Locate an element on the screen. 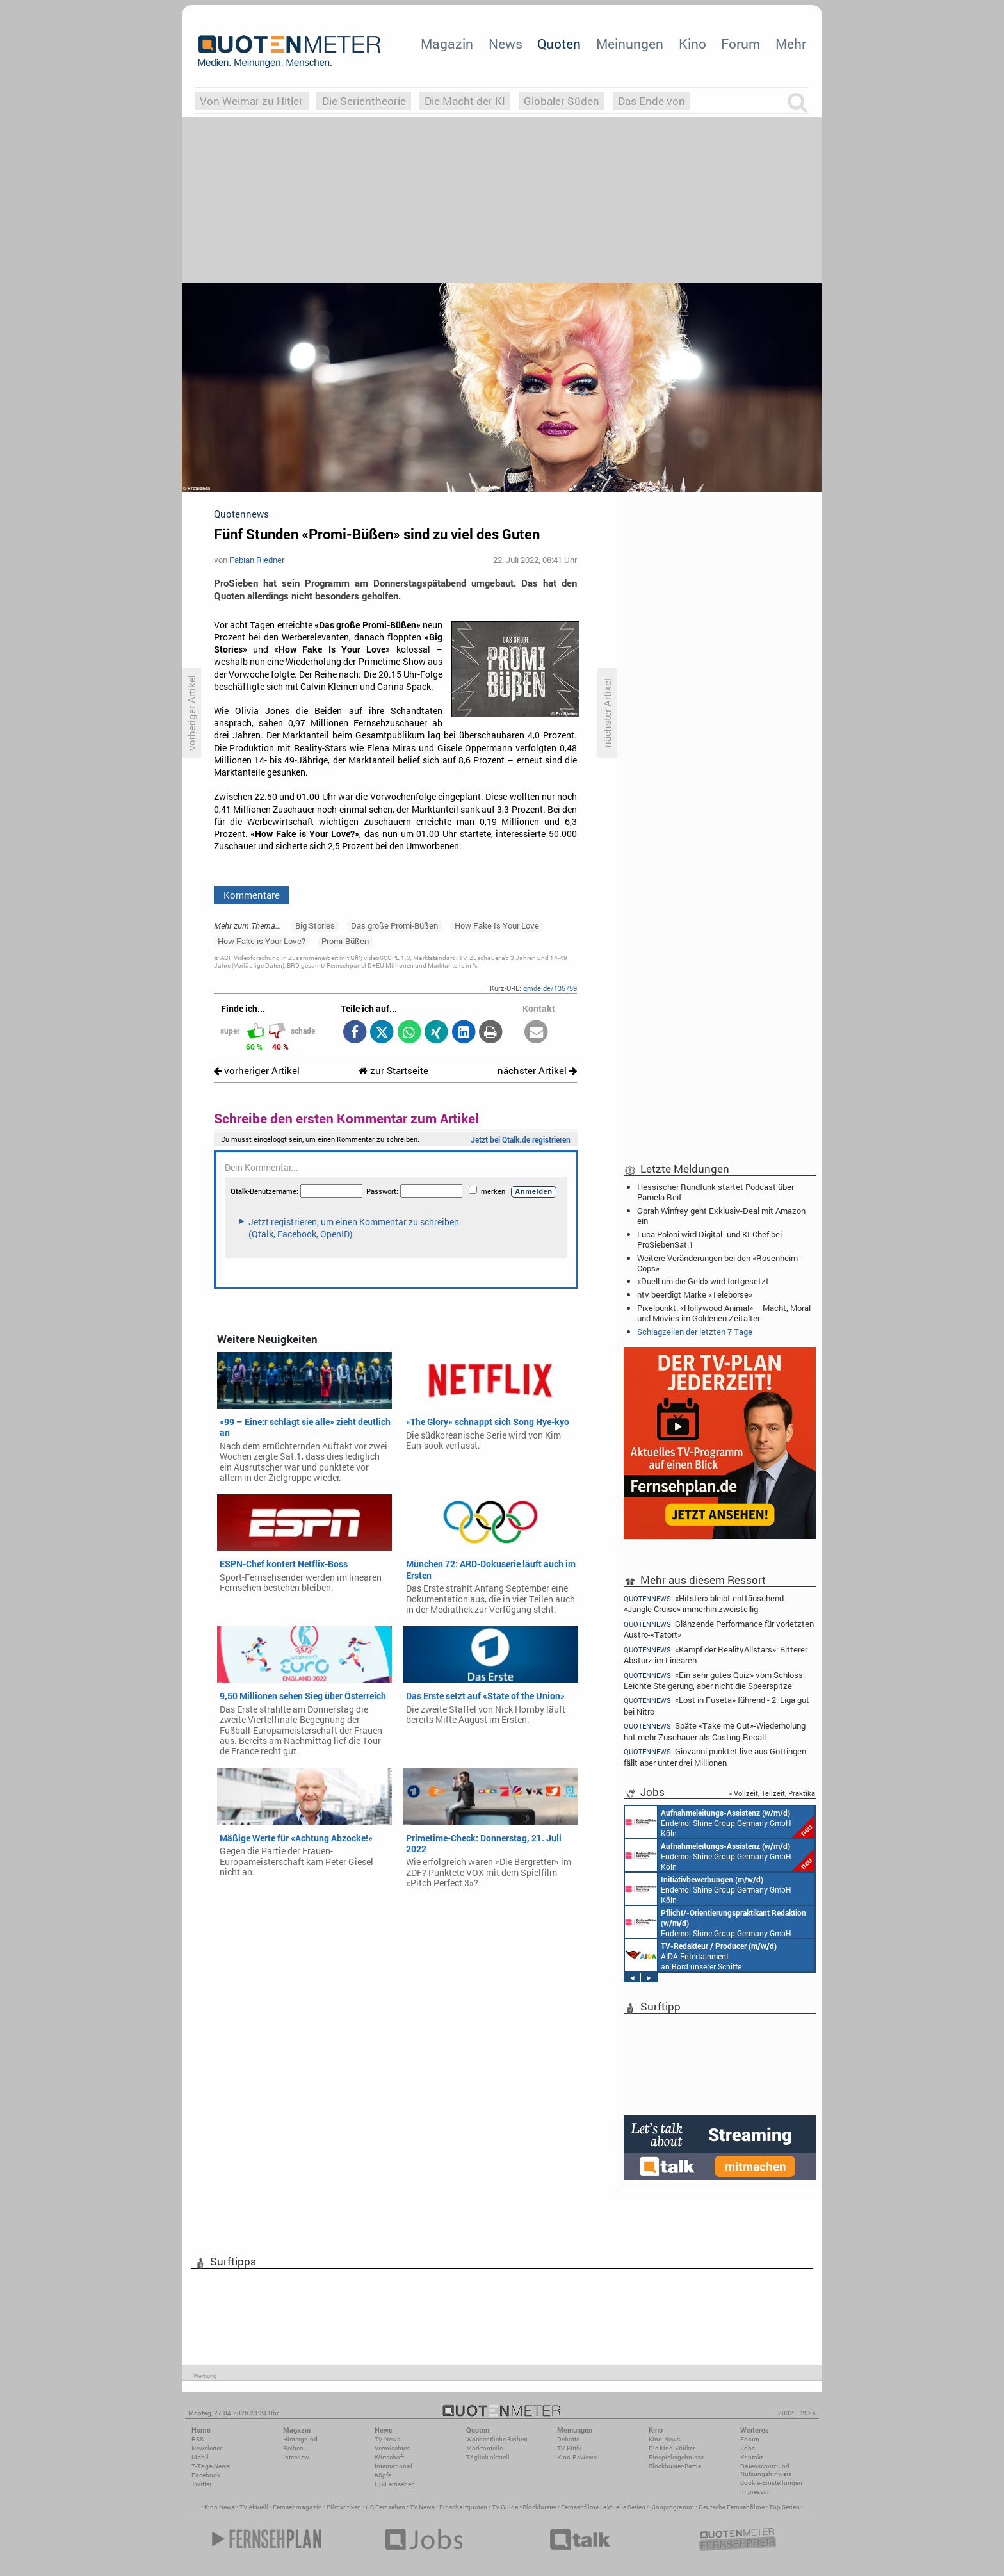 Image resolution: width=1004 pixels, height=2576 pixels. nächster Artikel is located at coordinates (537, 1070).